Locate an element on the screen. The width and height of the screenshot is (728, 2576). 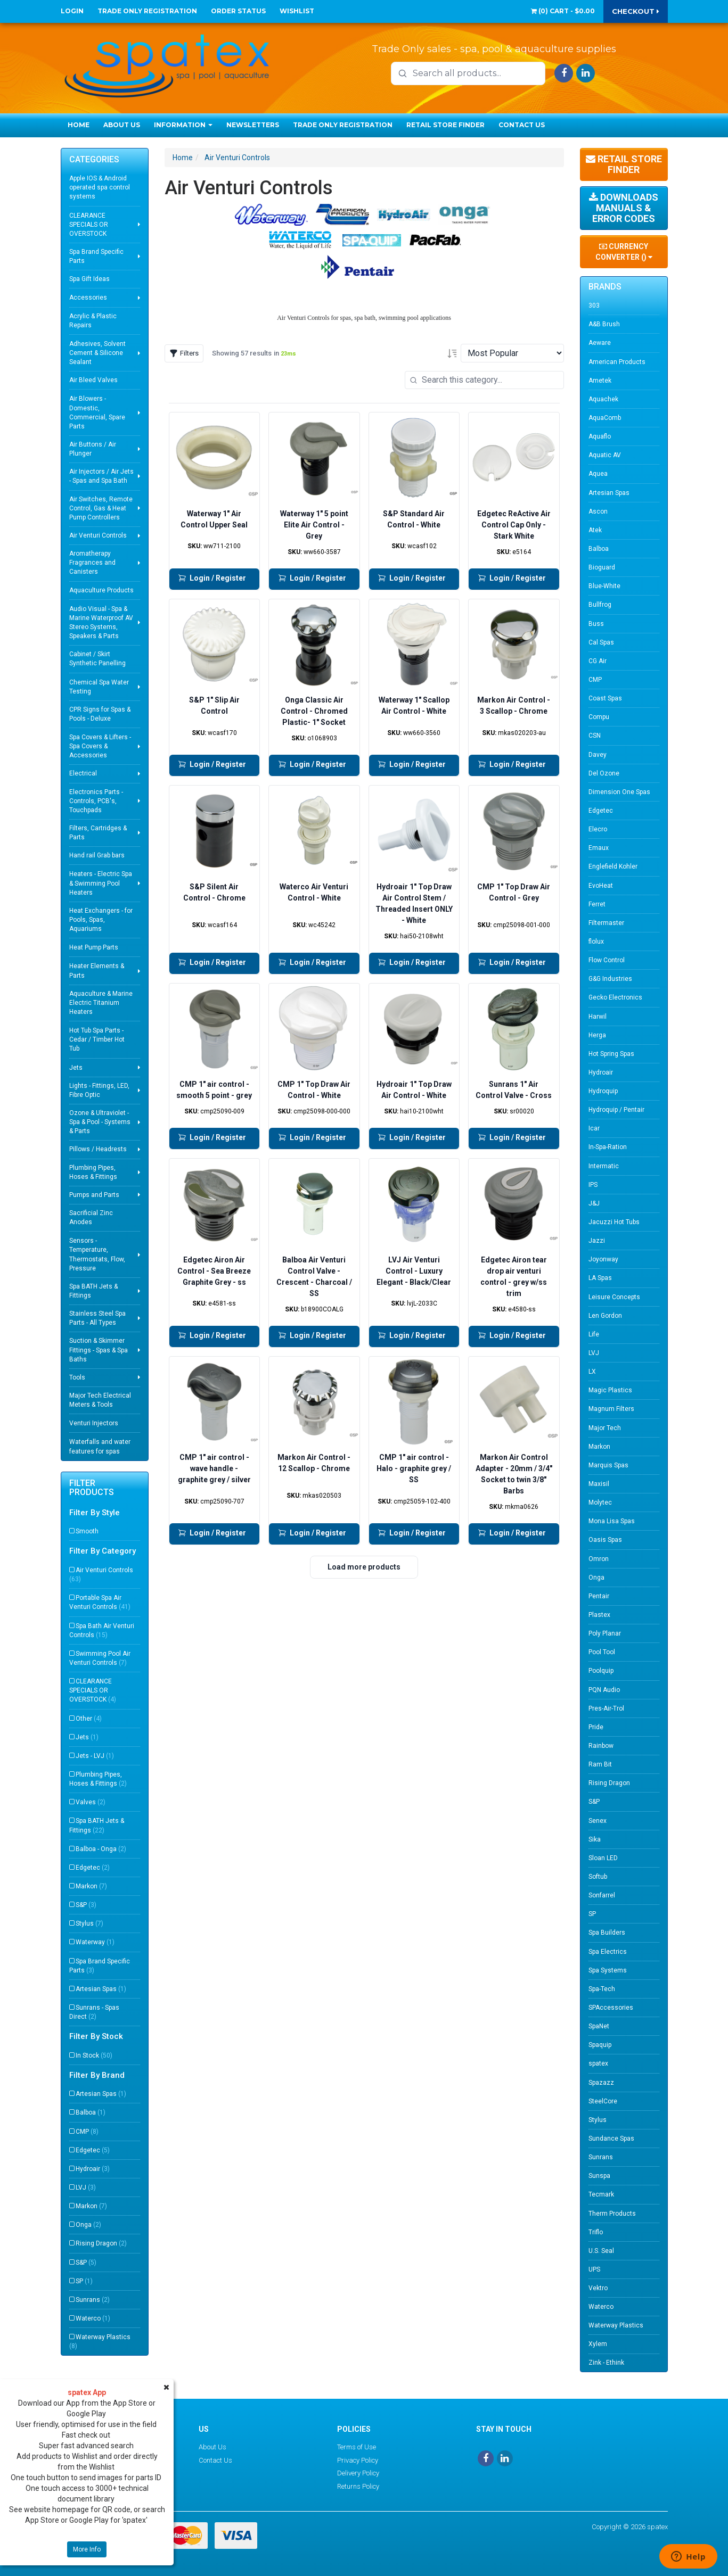
Compu is located at coordinates (598, 717).